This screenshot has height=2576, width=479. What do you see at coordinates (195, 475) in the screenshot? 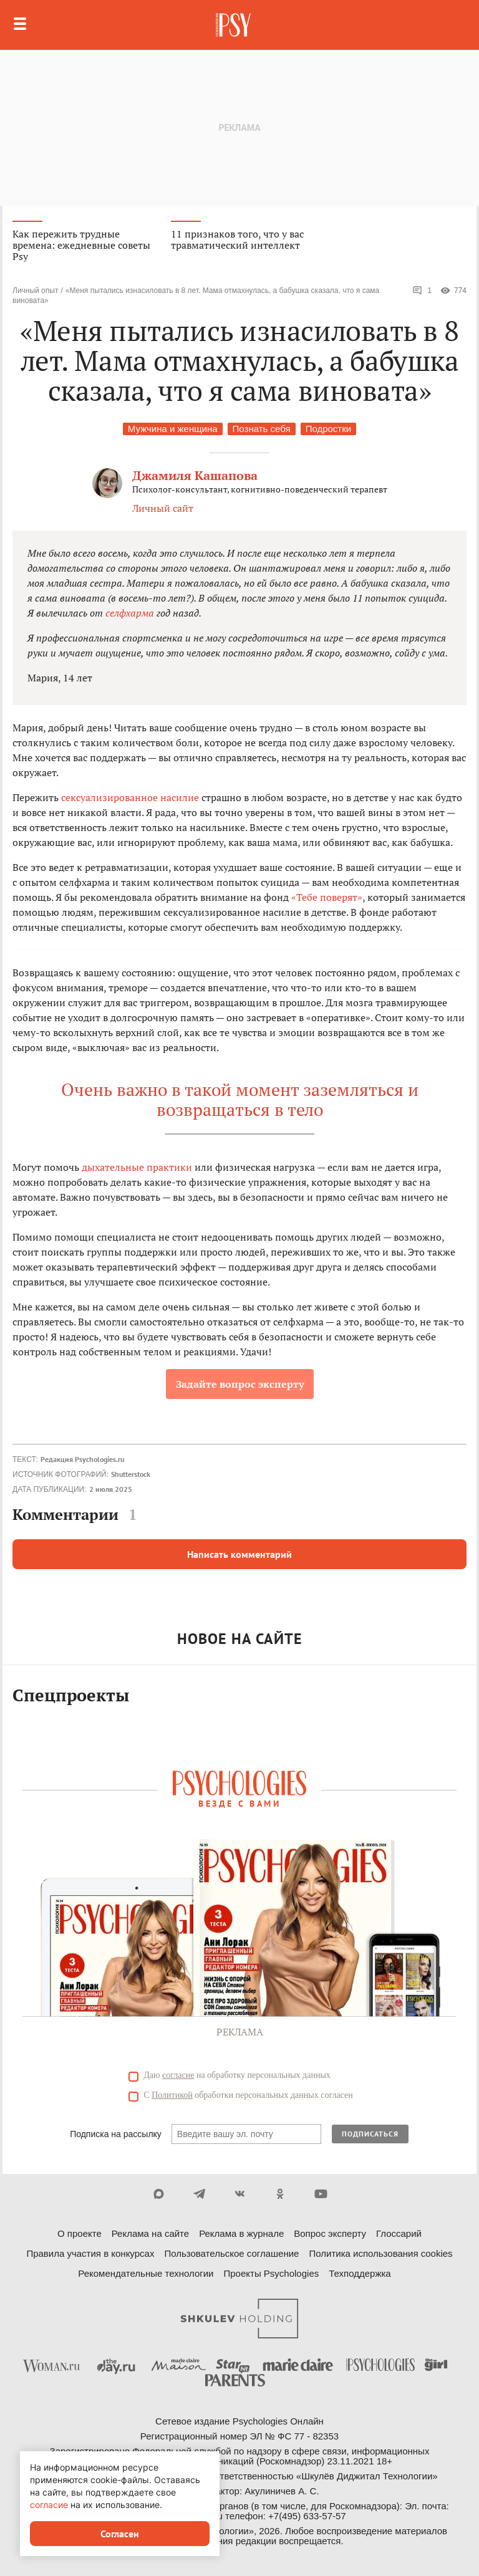
I see `Джамиля Кашапова` at bounding box center [195, 475].